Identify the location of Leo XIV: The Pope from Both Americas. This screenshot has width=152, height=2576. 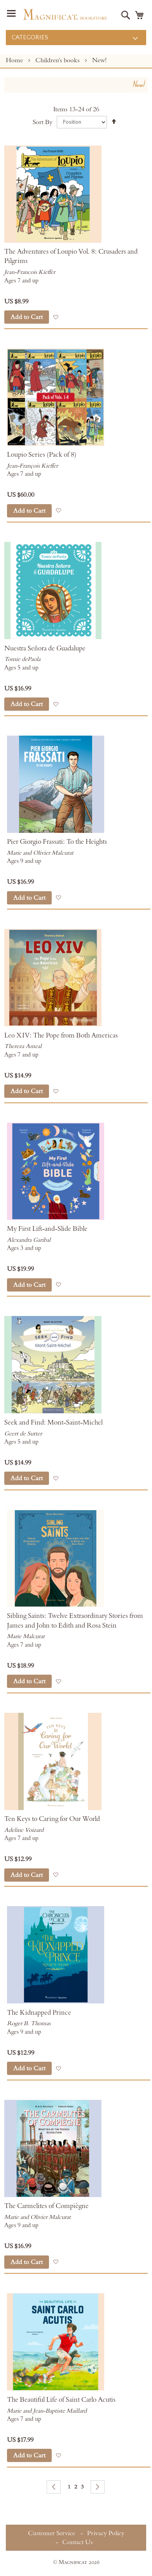
(61, 1035).